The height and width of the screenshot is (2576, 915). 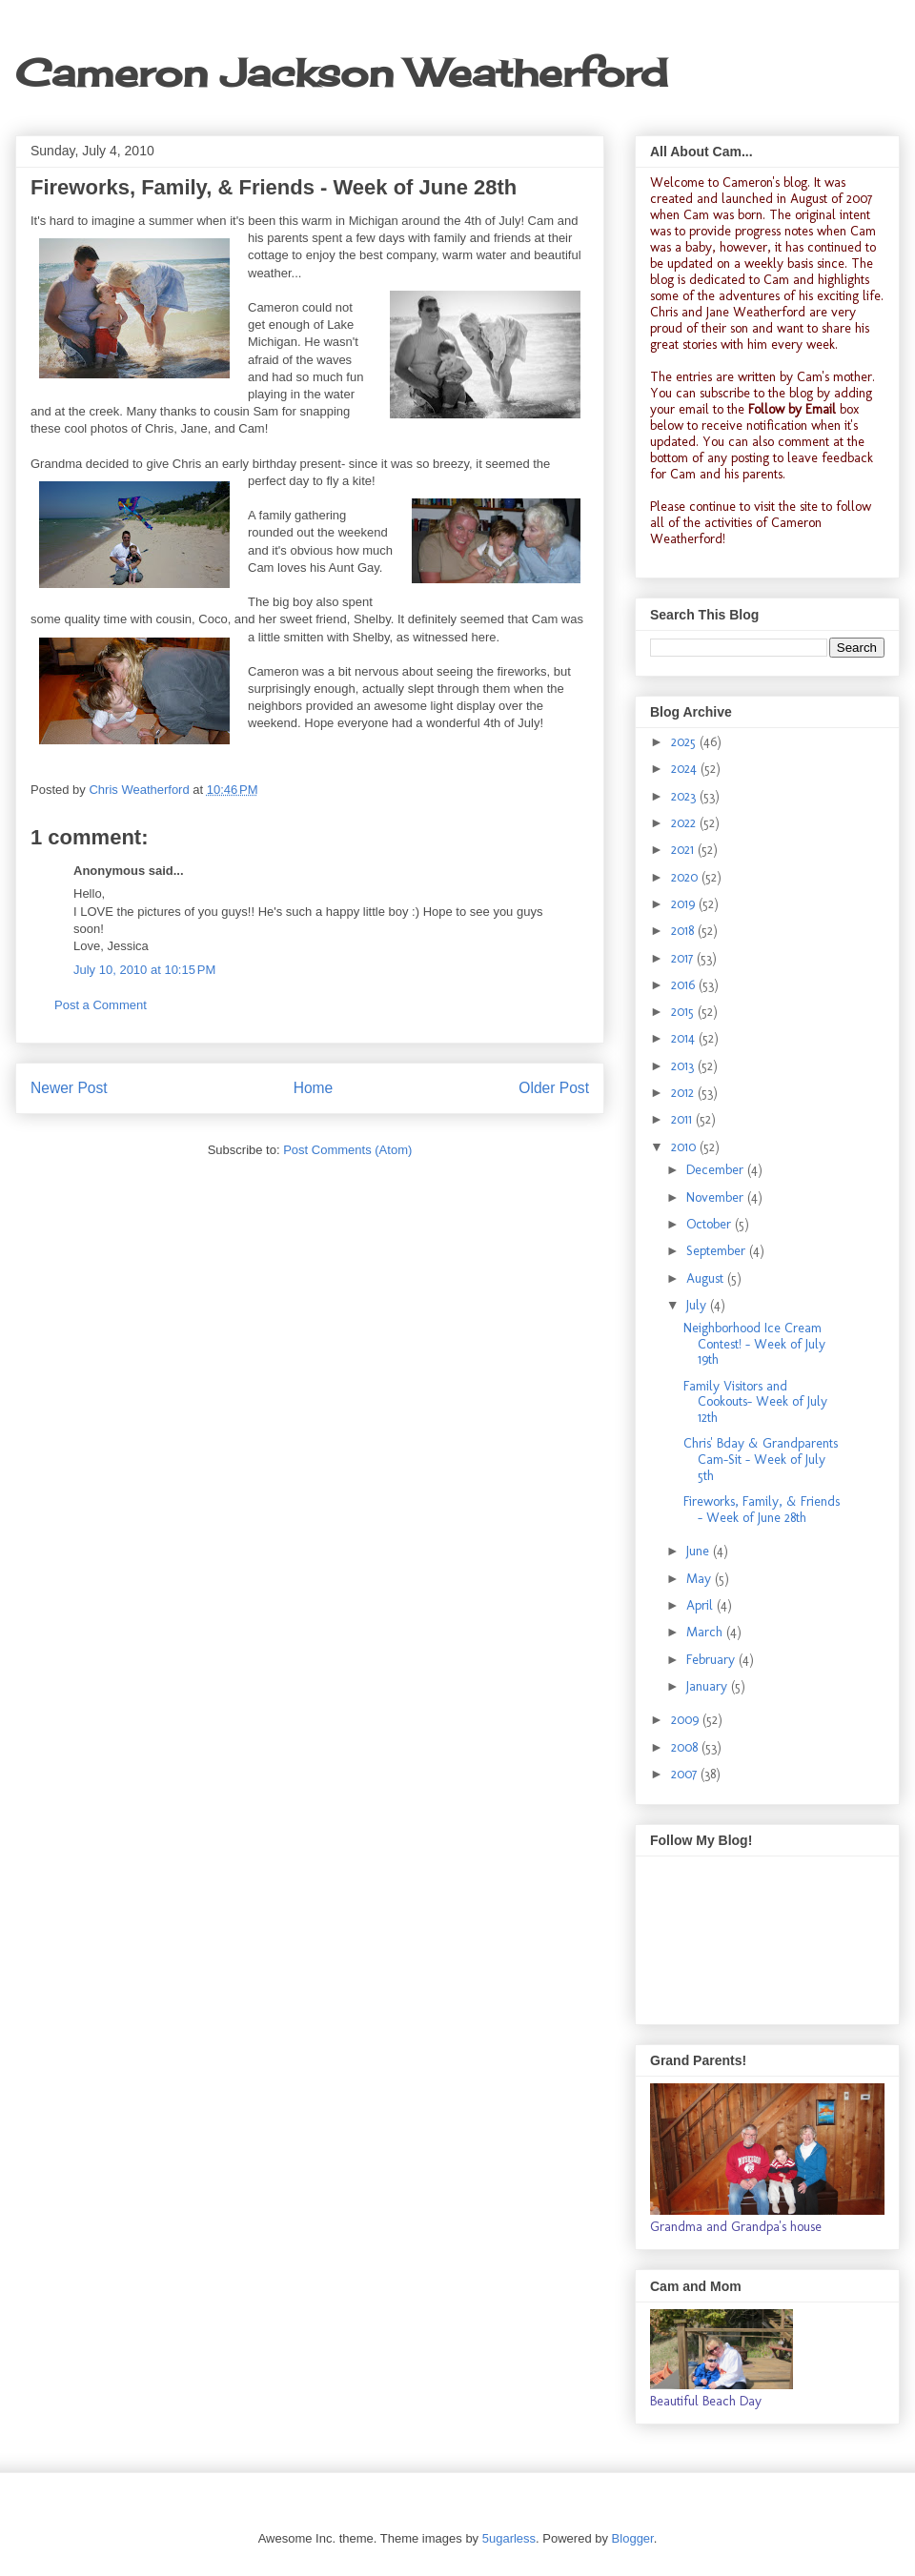 What do you see at coordinates (684, 958) in the screenshot?
I see `2017` at bounding box center [684, 958].